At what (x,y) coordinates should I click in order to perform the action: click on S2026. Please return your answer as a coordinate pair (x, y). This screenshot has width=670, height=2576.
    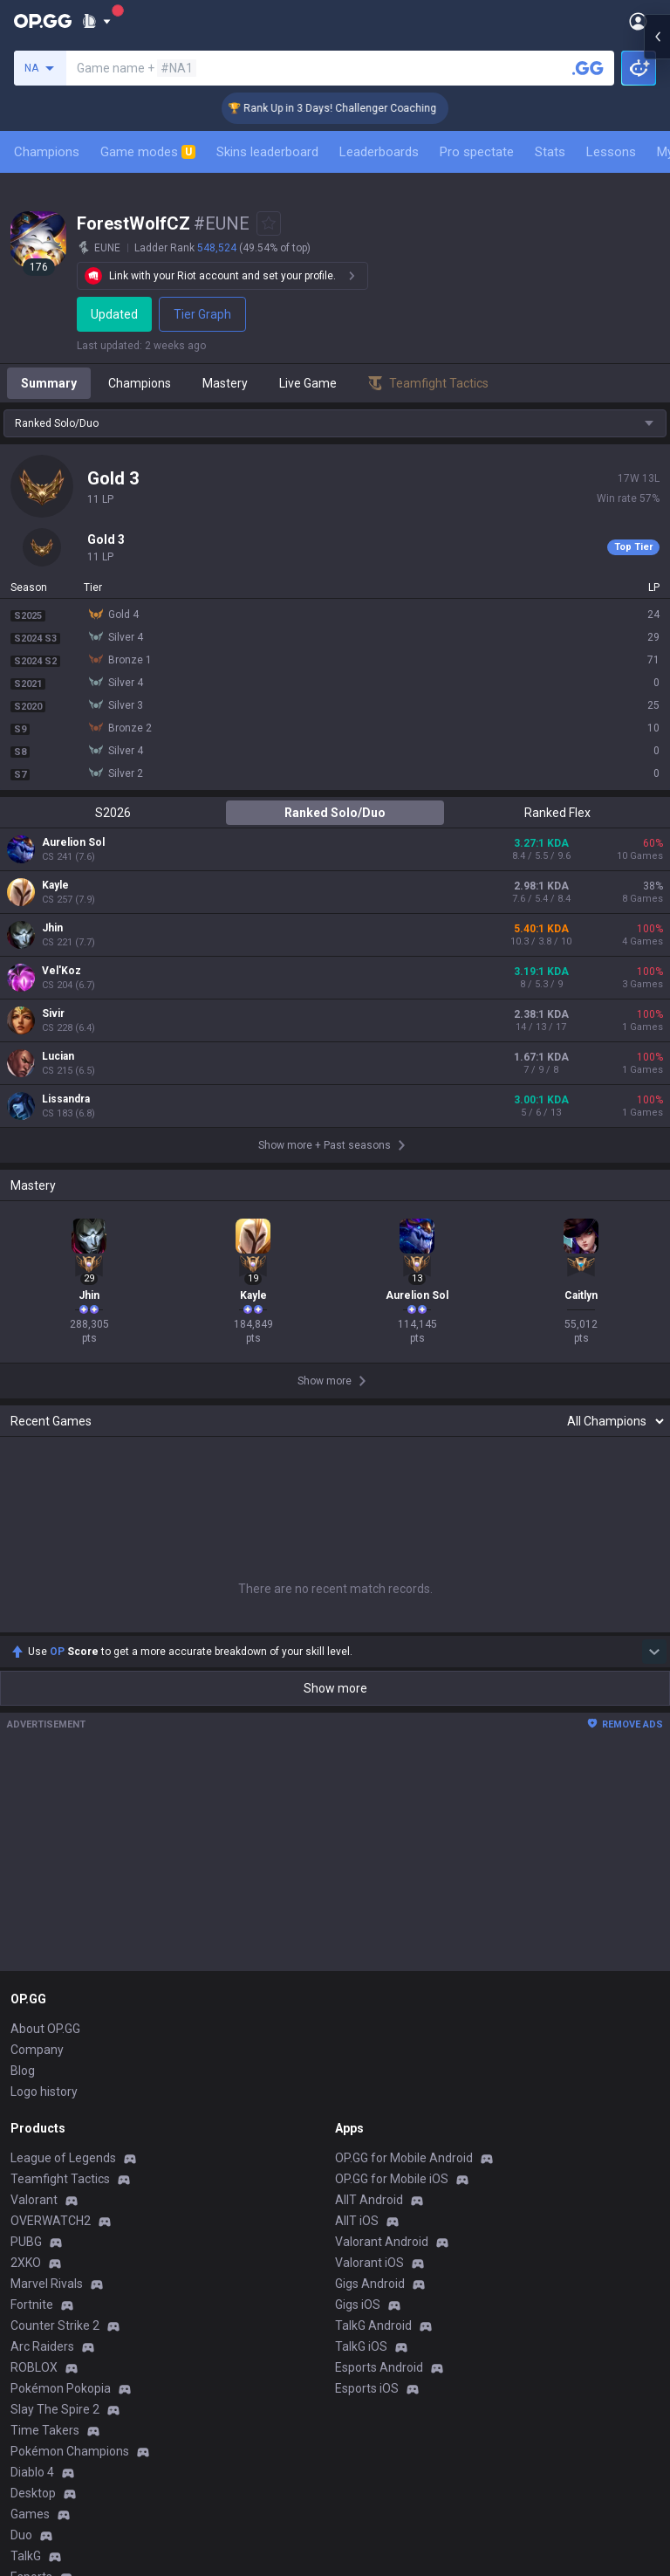
    Looking at the image, I should click on (113, 813).